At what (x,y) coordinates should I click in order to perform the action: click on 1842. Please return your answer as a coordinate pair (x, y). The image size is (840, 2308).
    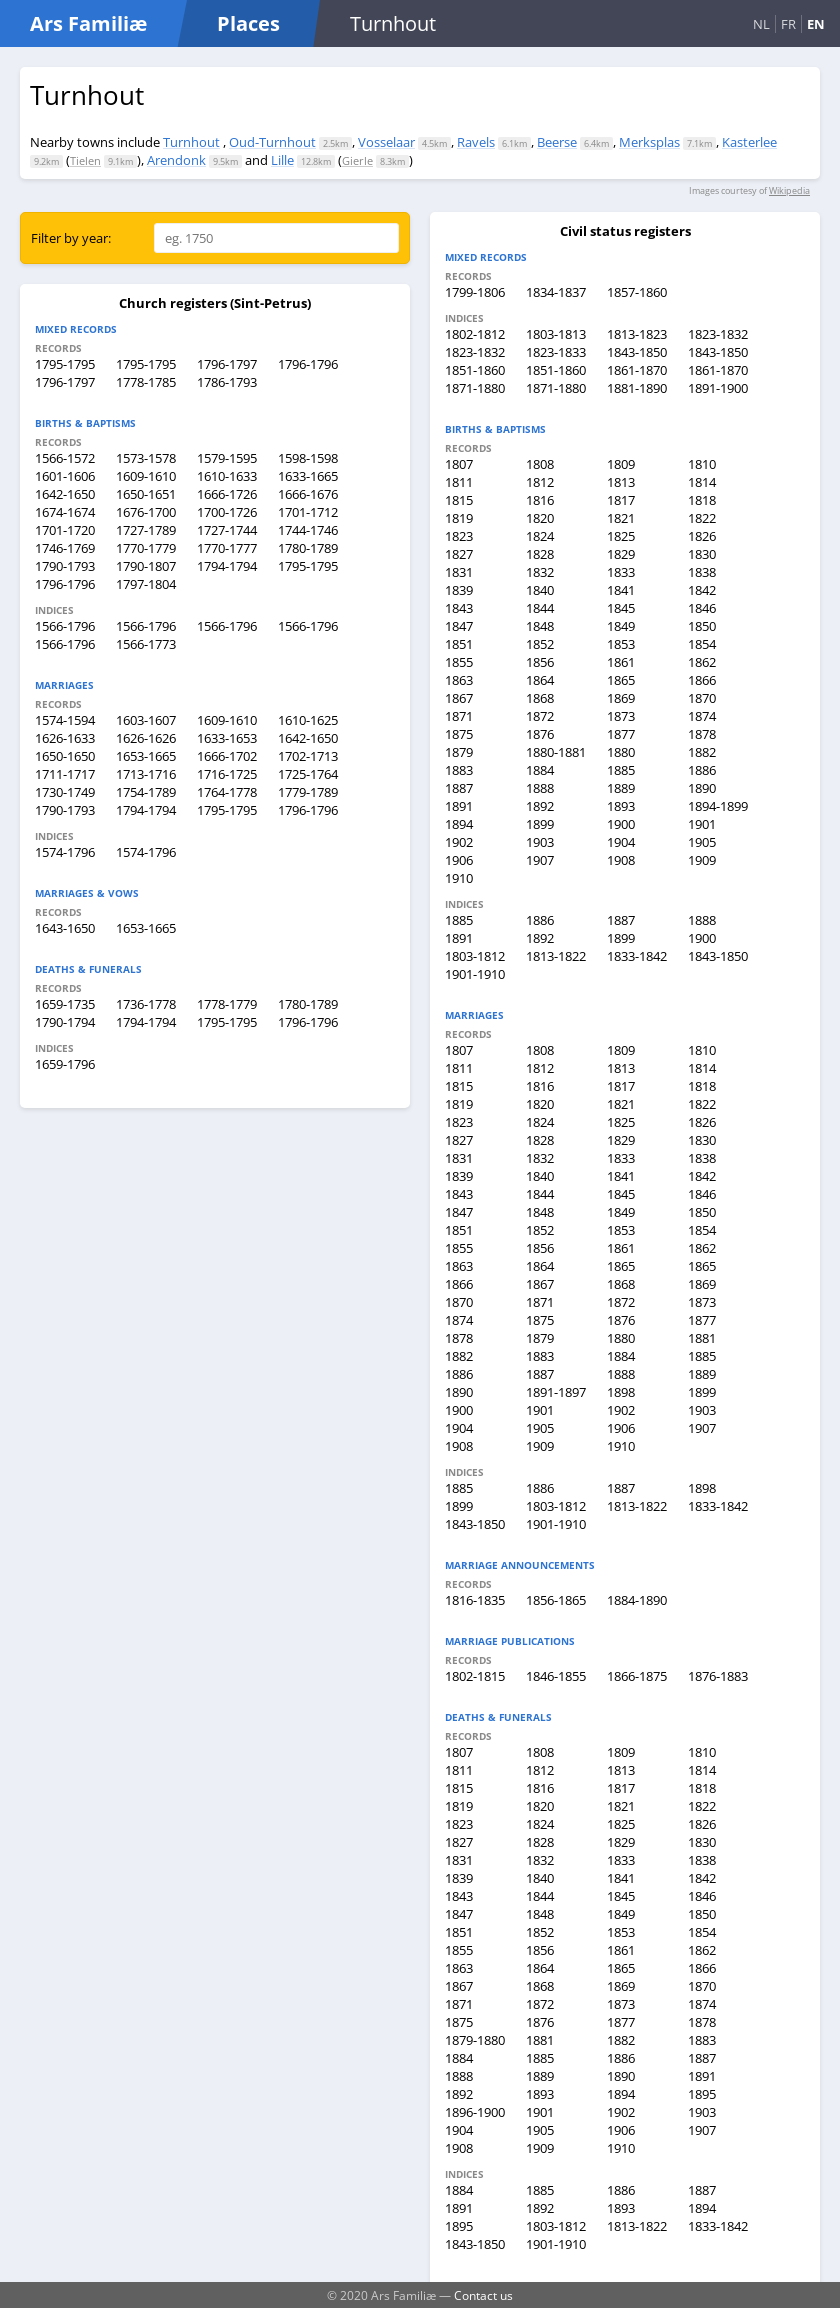
    Looking at the image, I should click on (702, 590).